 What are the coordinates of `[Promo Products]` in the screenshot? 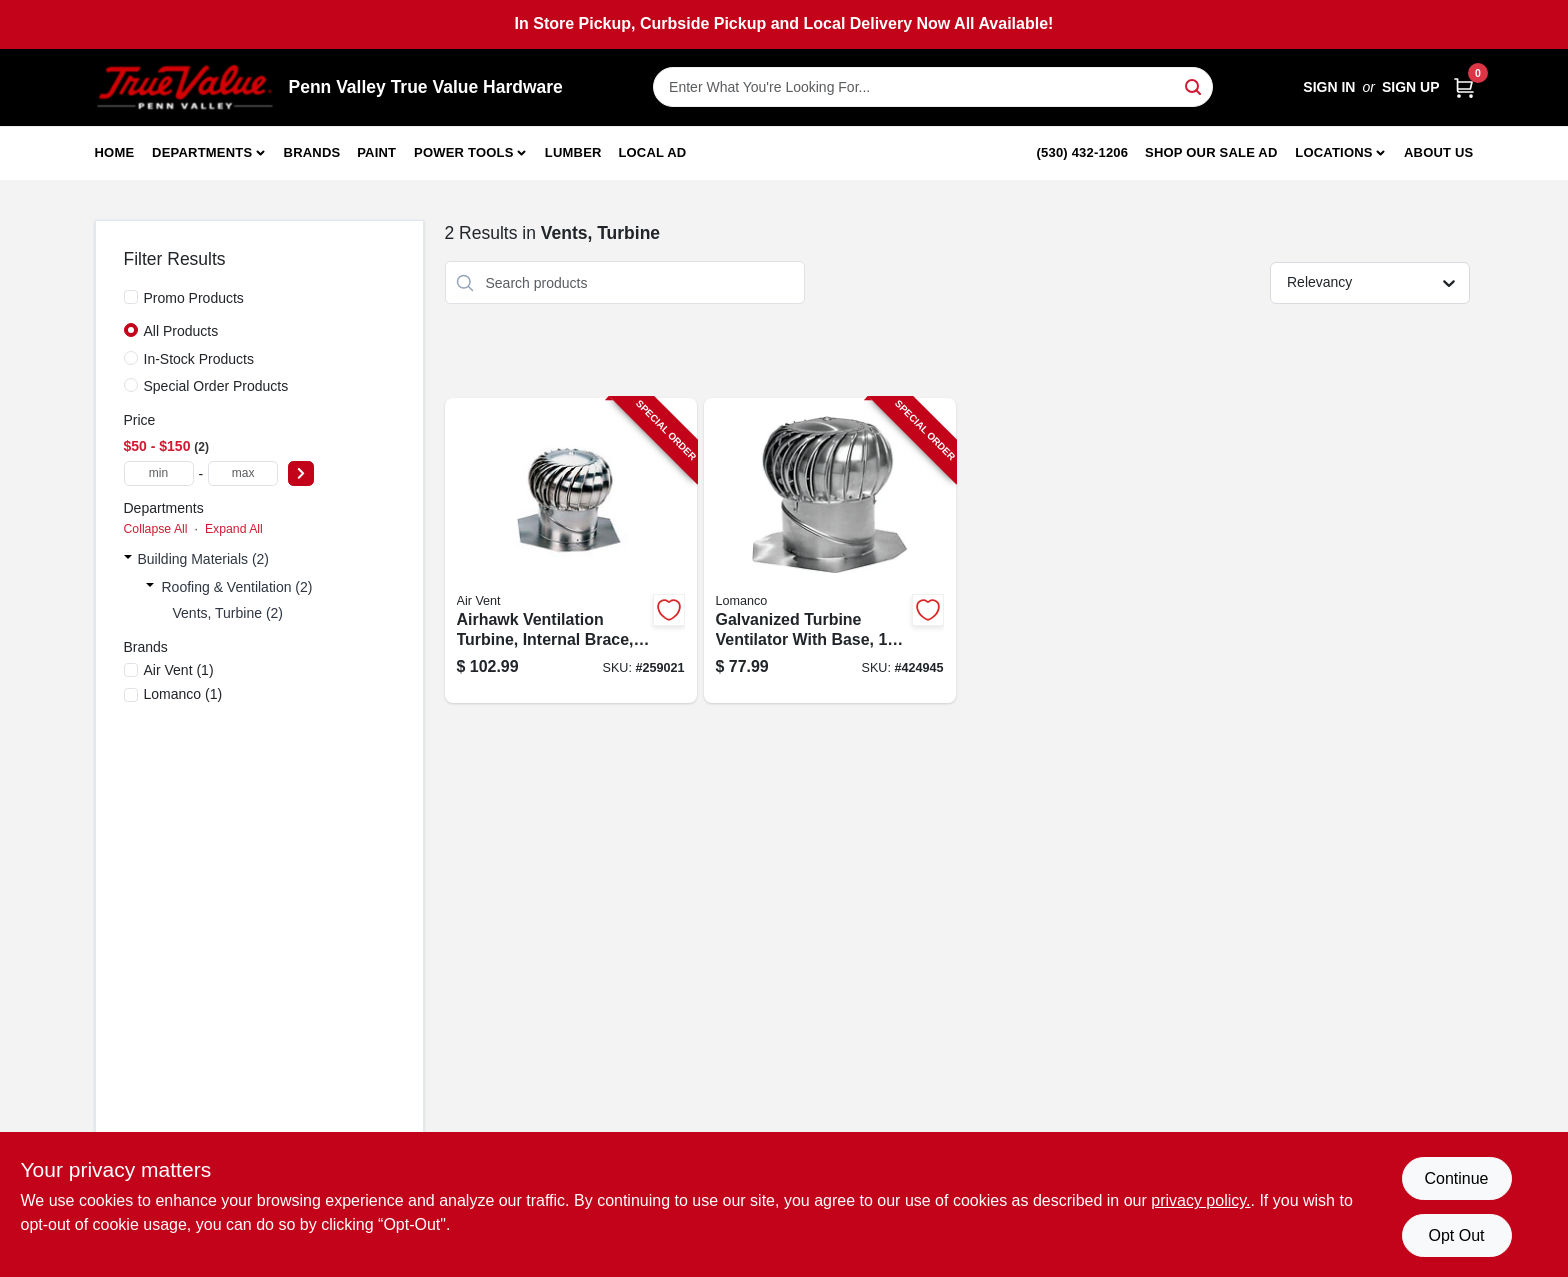 It's located at (131, 297).